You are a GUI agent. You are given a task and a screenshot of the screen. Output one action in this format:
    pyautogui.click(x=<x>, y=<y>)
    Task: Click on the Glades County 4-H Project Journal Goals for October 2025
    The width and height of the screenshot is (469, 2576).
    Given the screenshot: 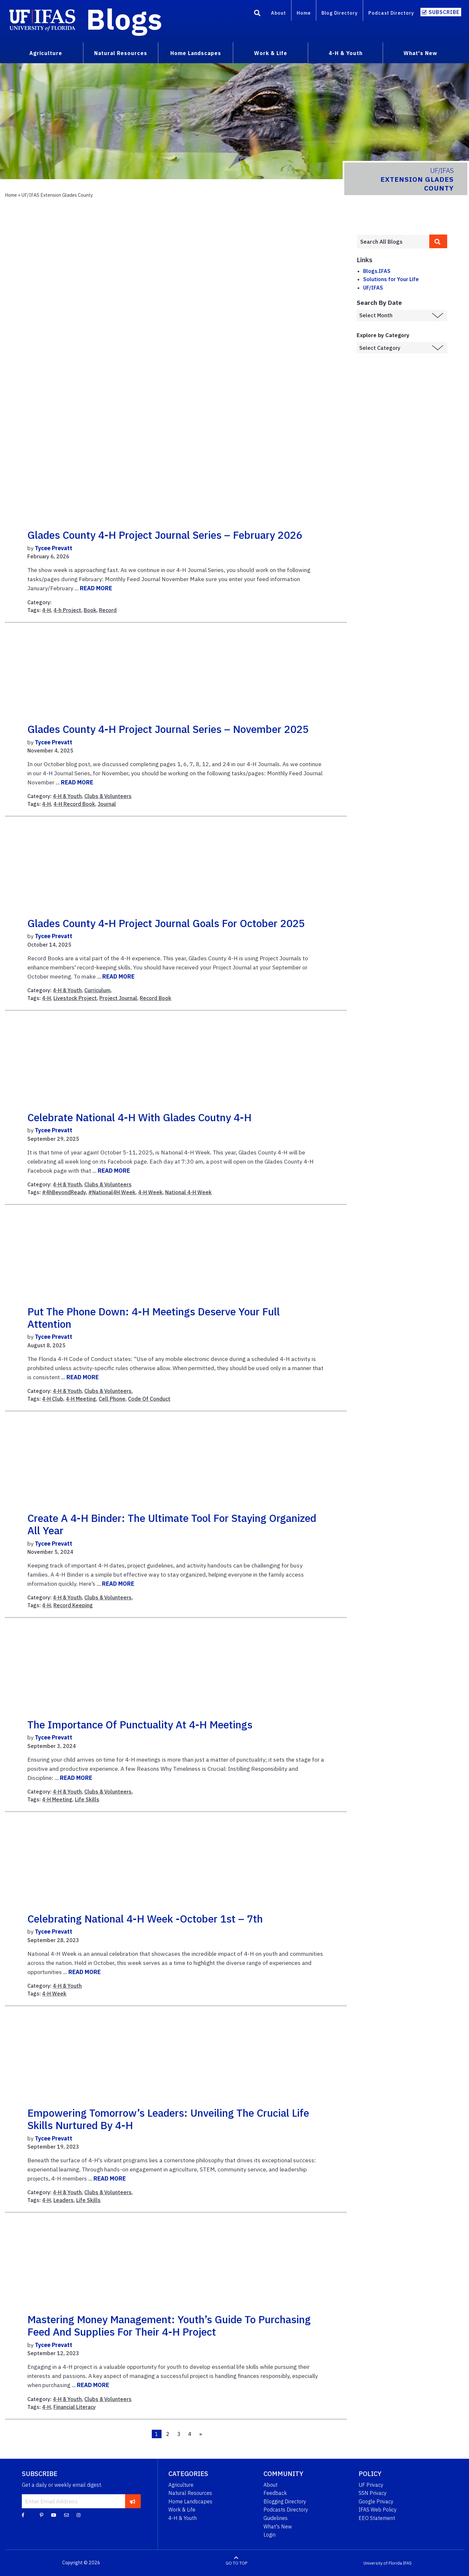 What is the action you would take?
    pyautogui.click(x=166, y=923)
    